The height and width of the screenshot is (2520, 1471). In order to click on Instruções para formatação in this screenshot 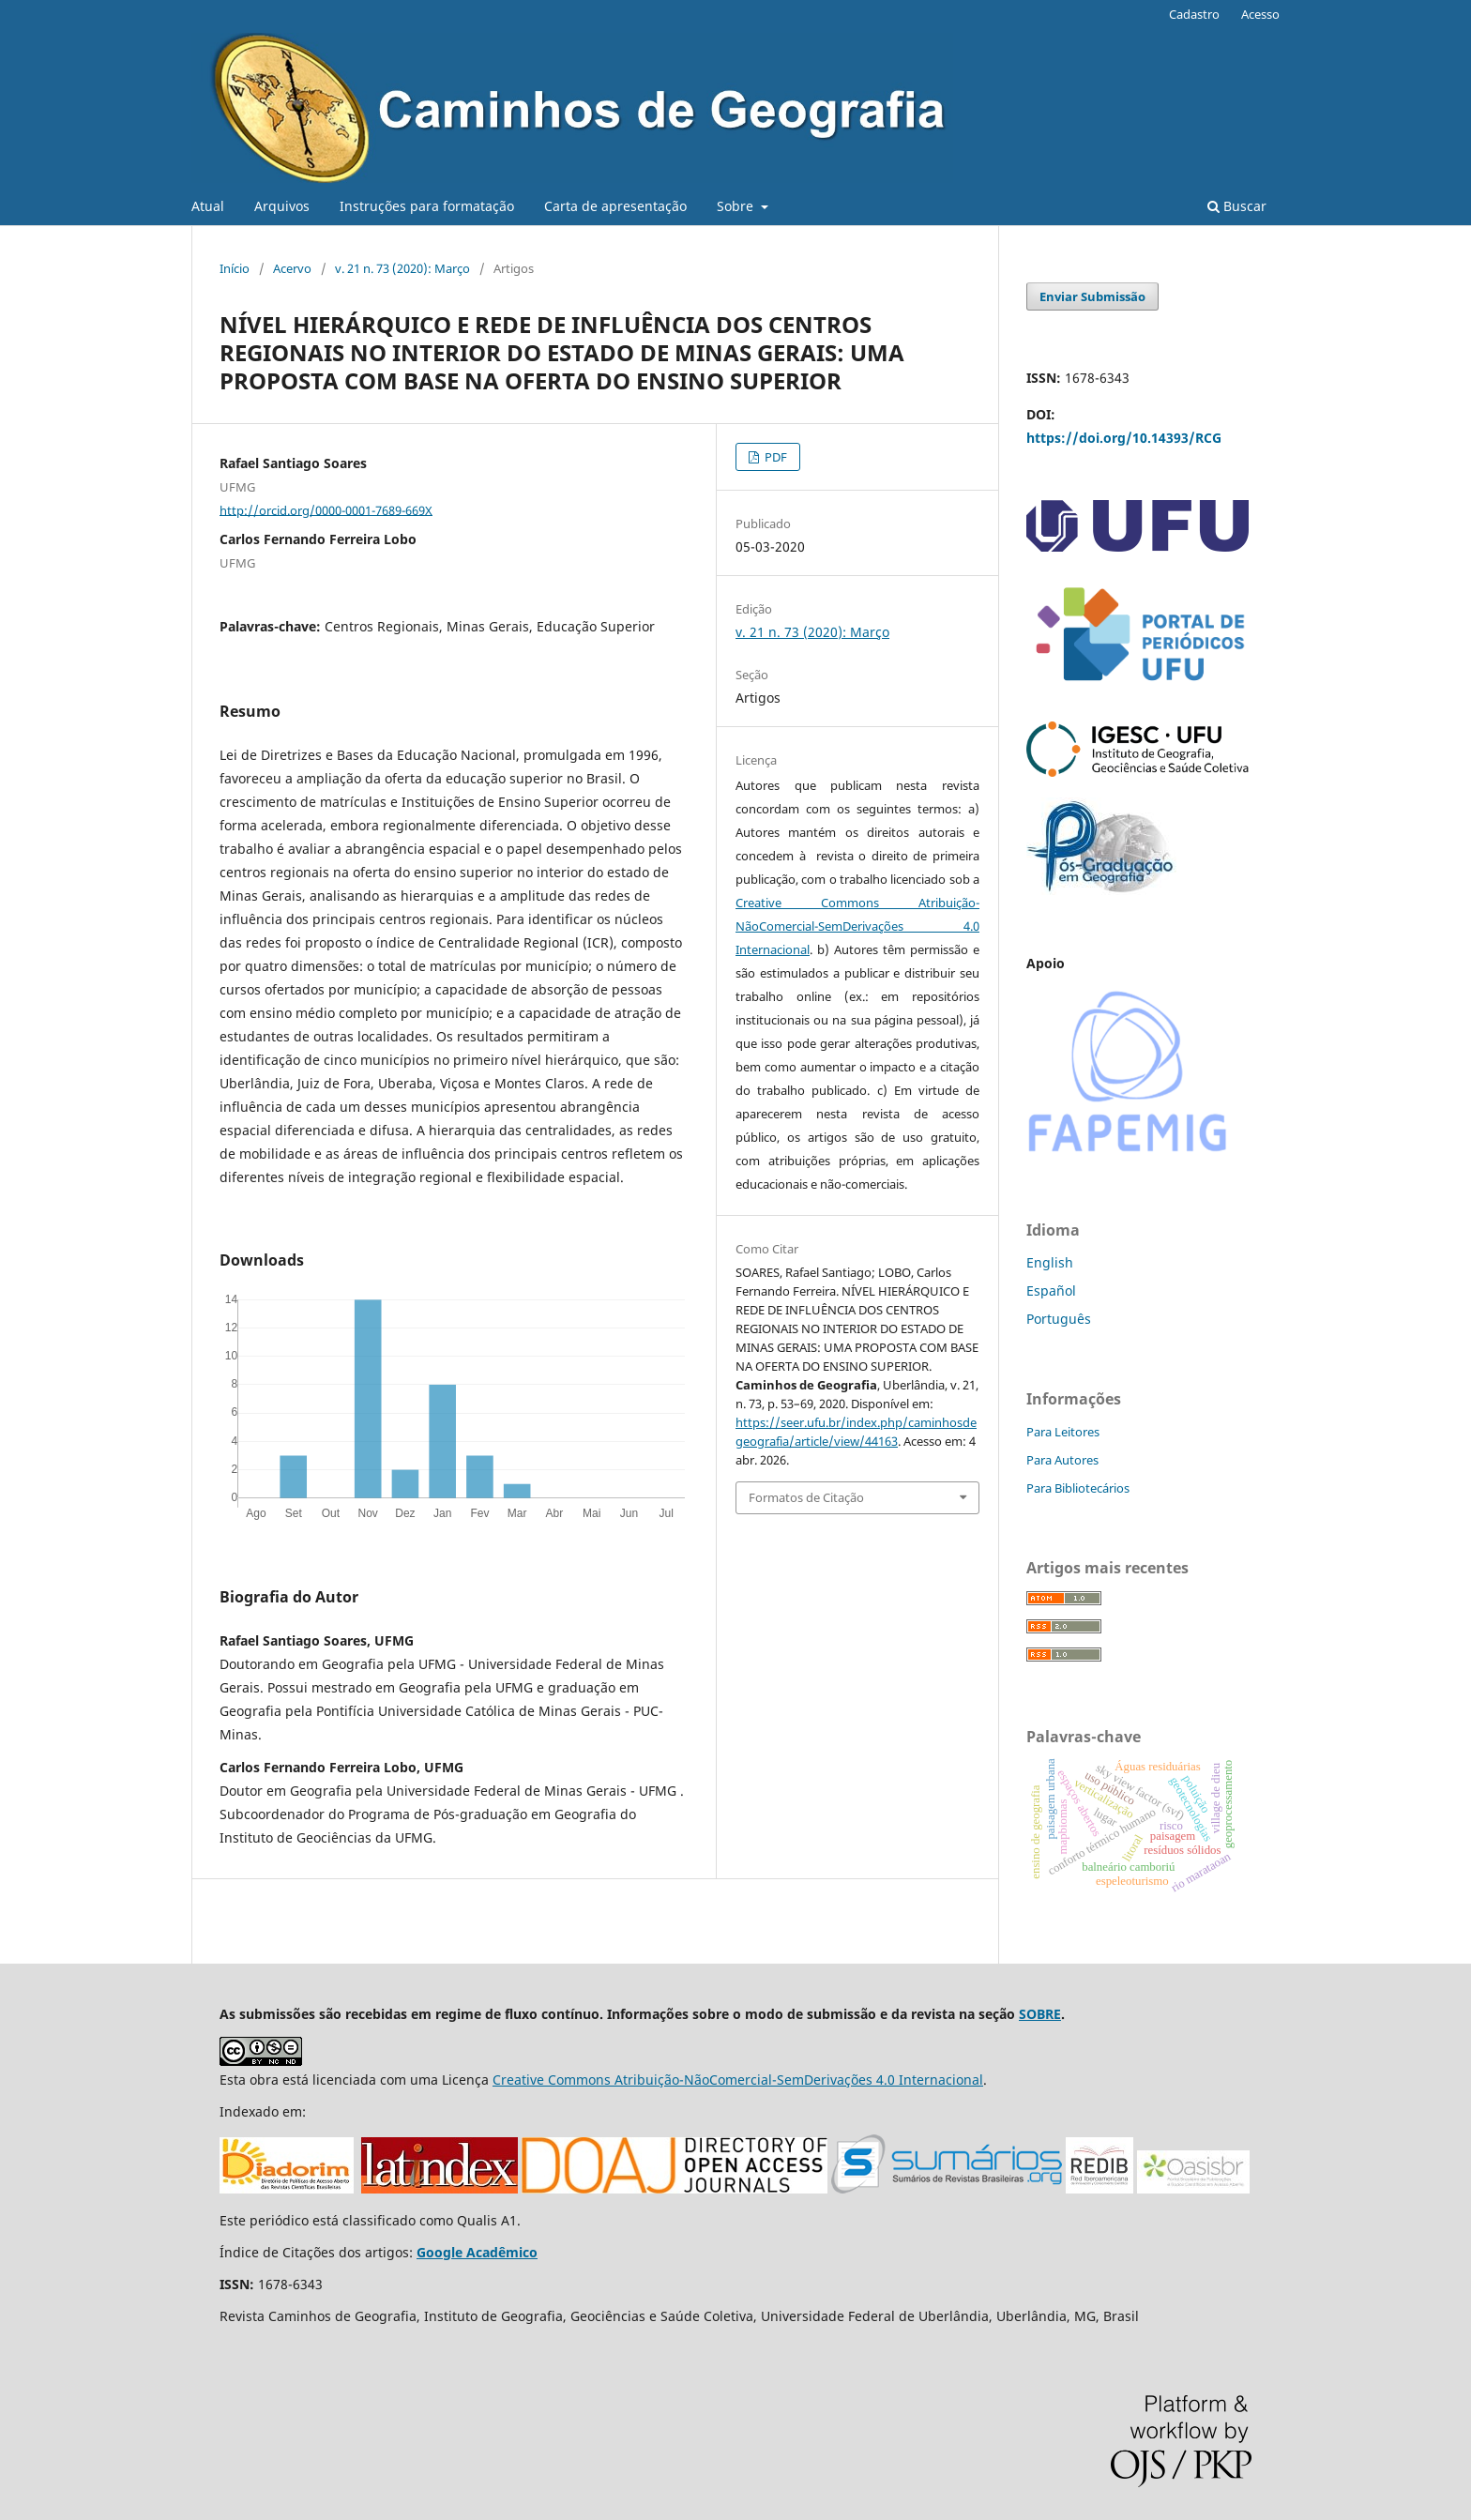, I will do `click(427, 206)`.